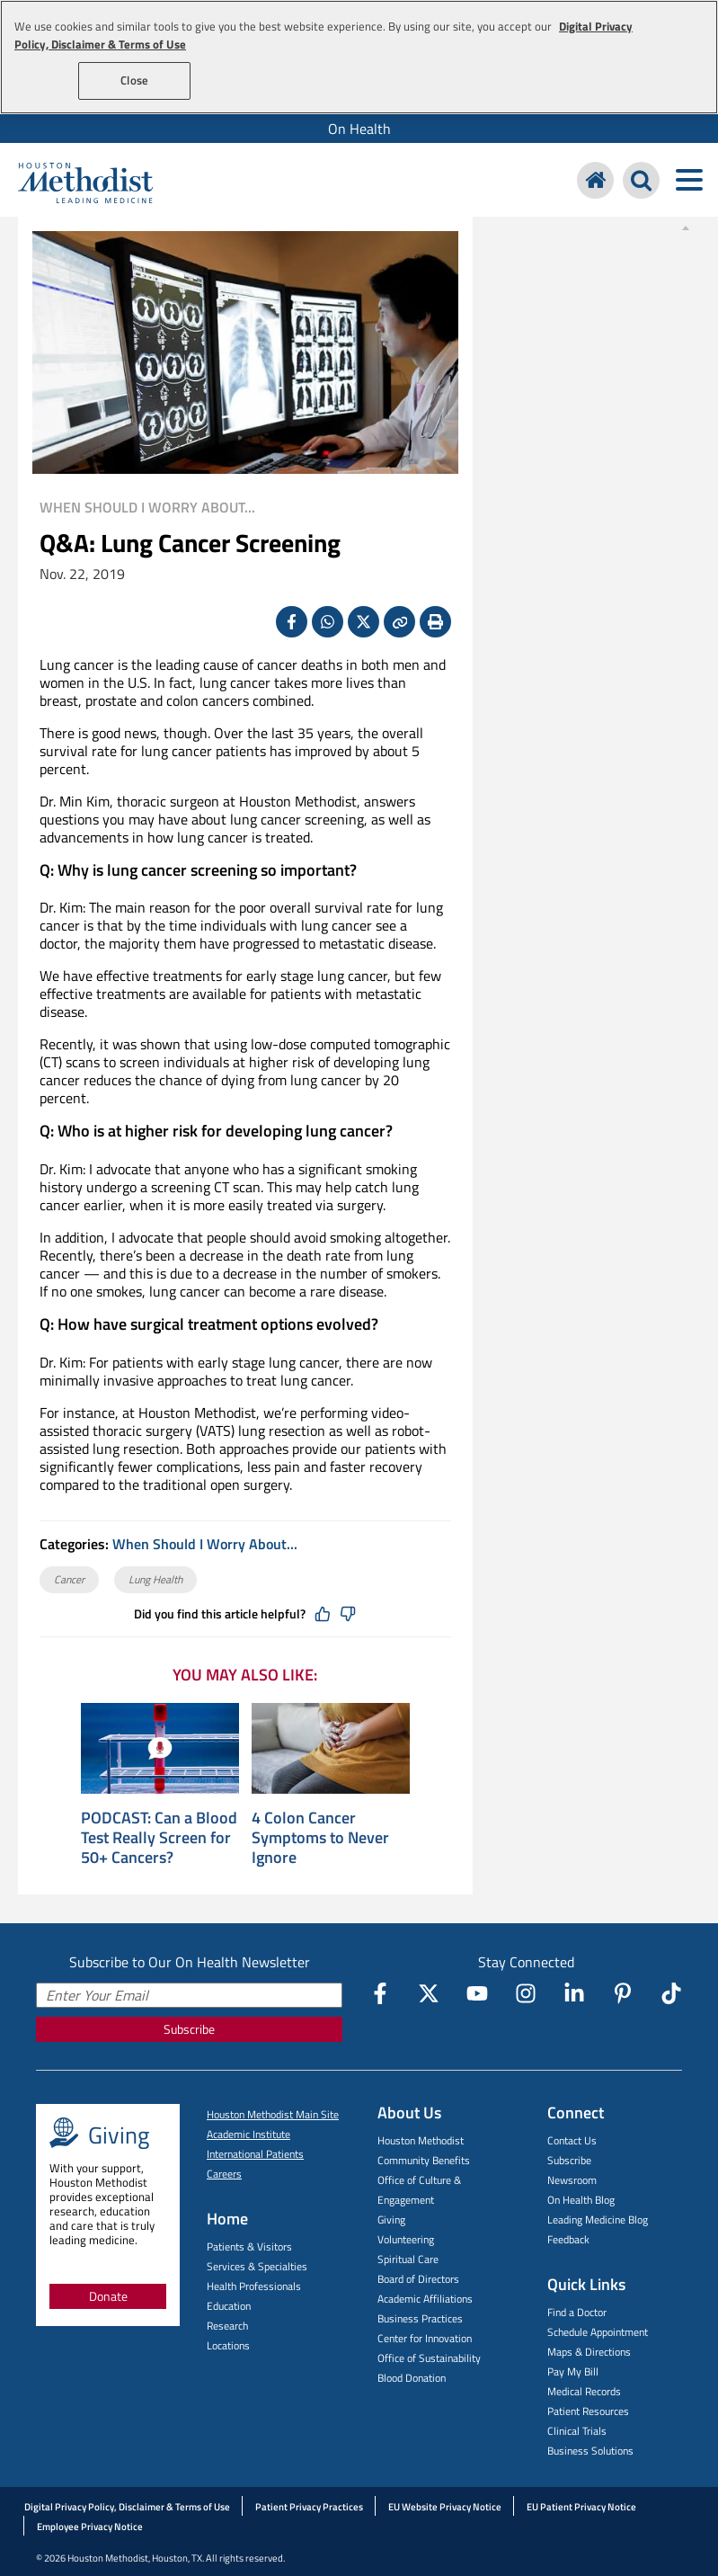  I want to click on Giving, so click(391, 2219).